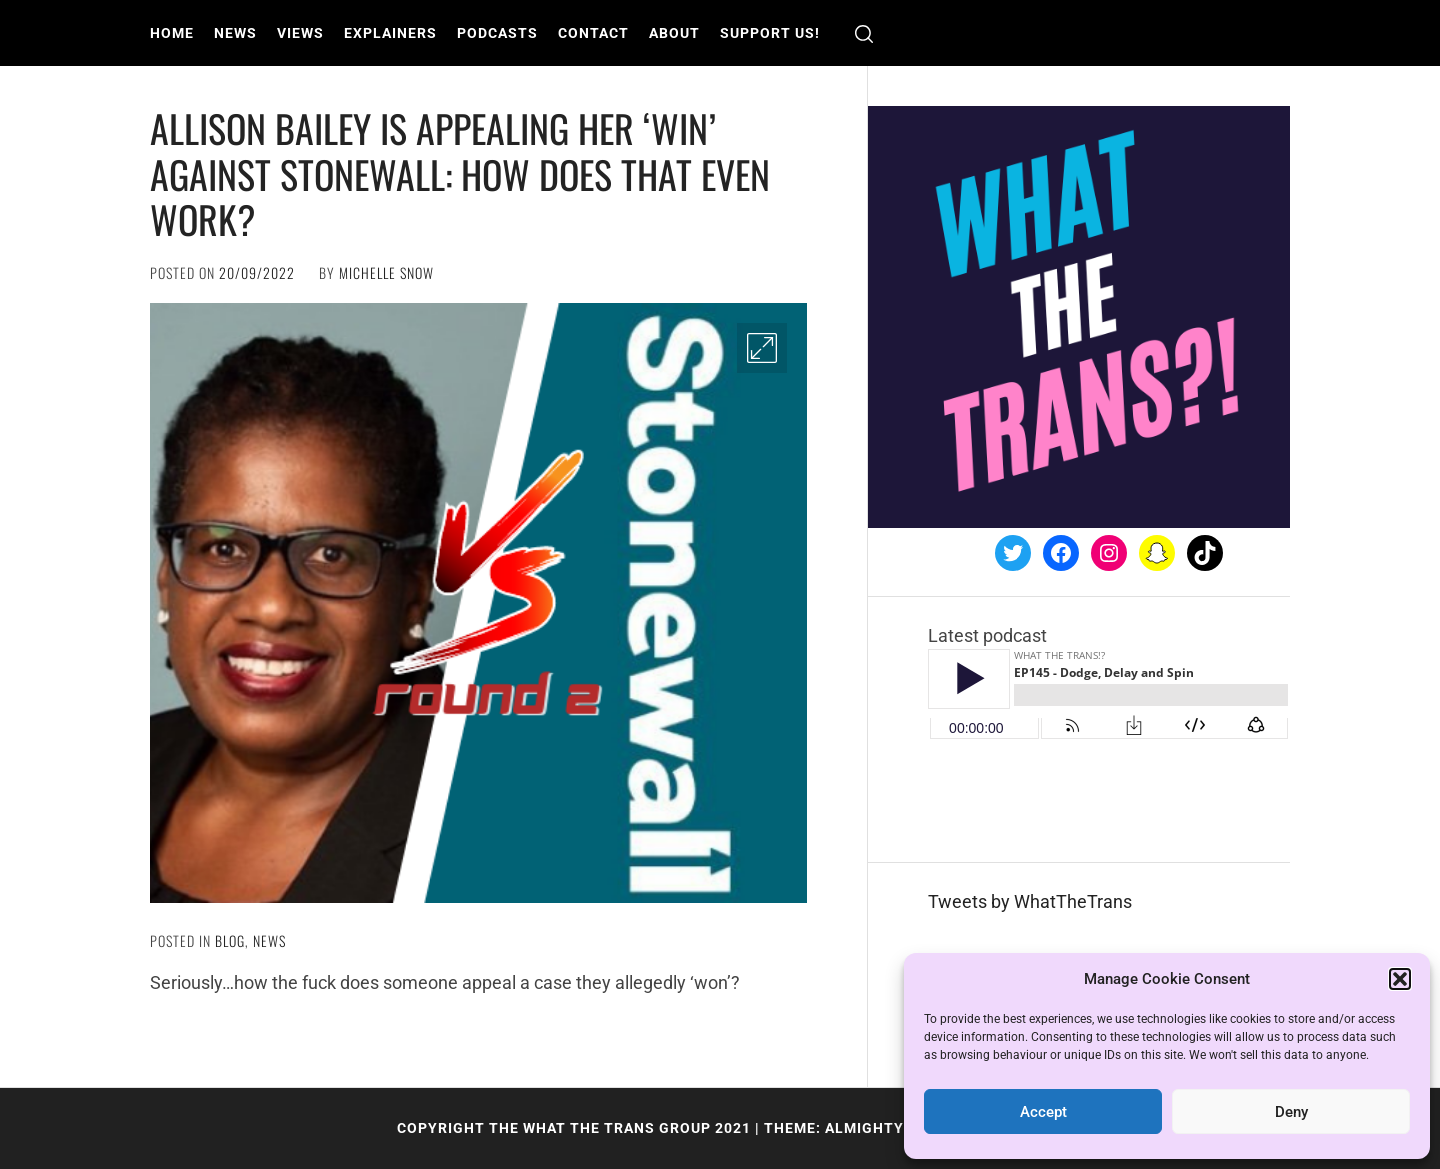 This screenshot has width=1440, height=1169. Describe the element at coordinates (386, 272) in the screenshot. I see `Michelle Snow` at that location.